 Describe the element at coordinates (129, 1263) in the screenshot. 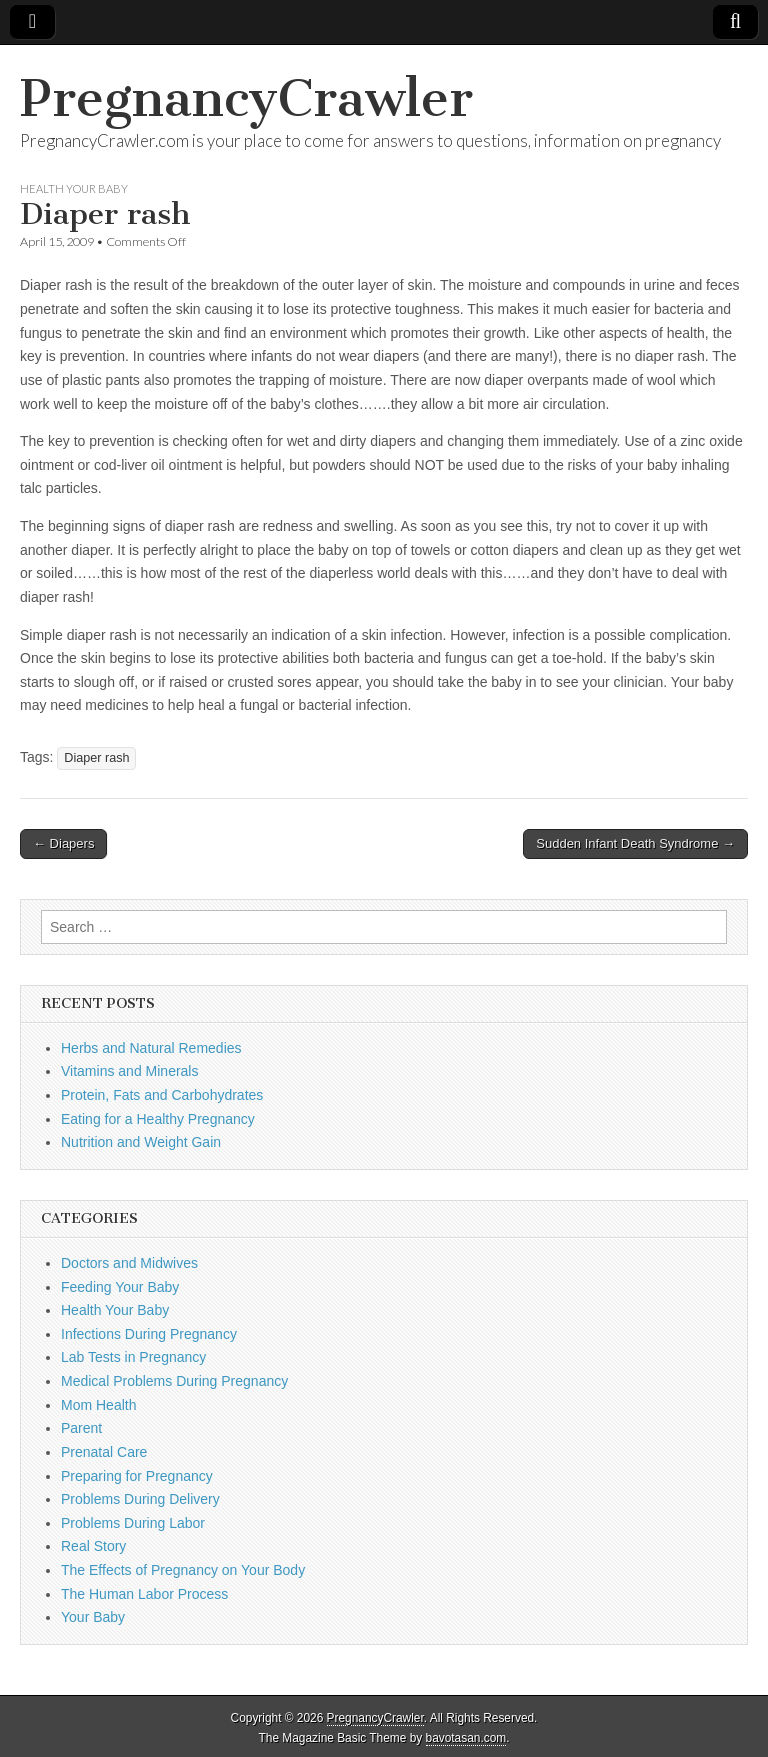

I see `Doctors and Midwives` at that location.